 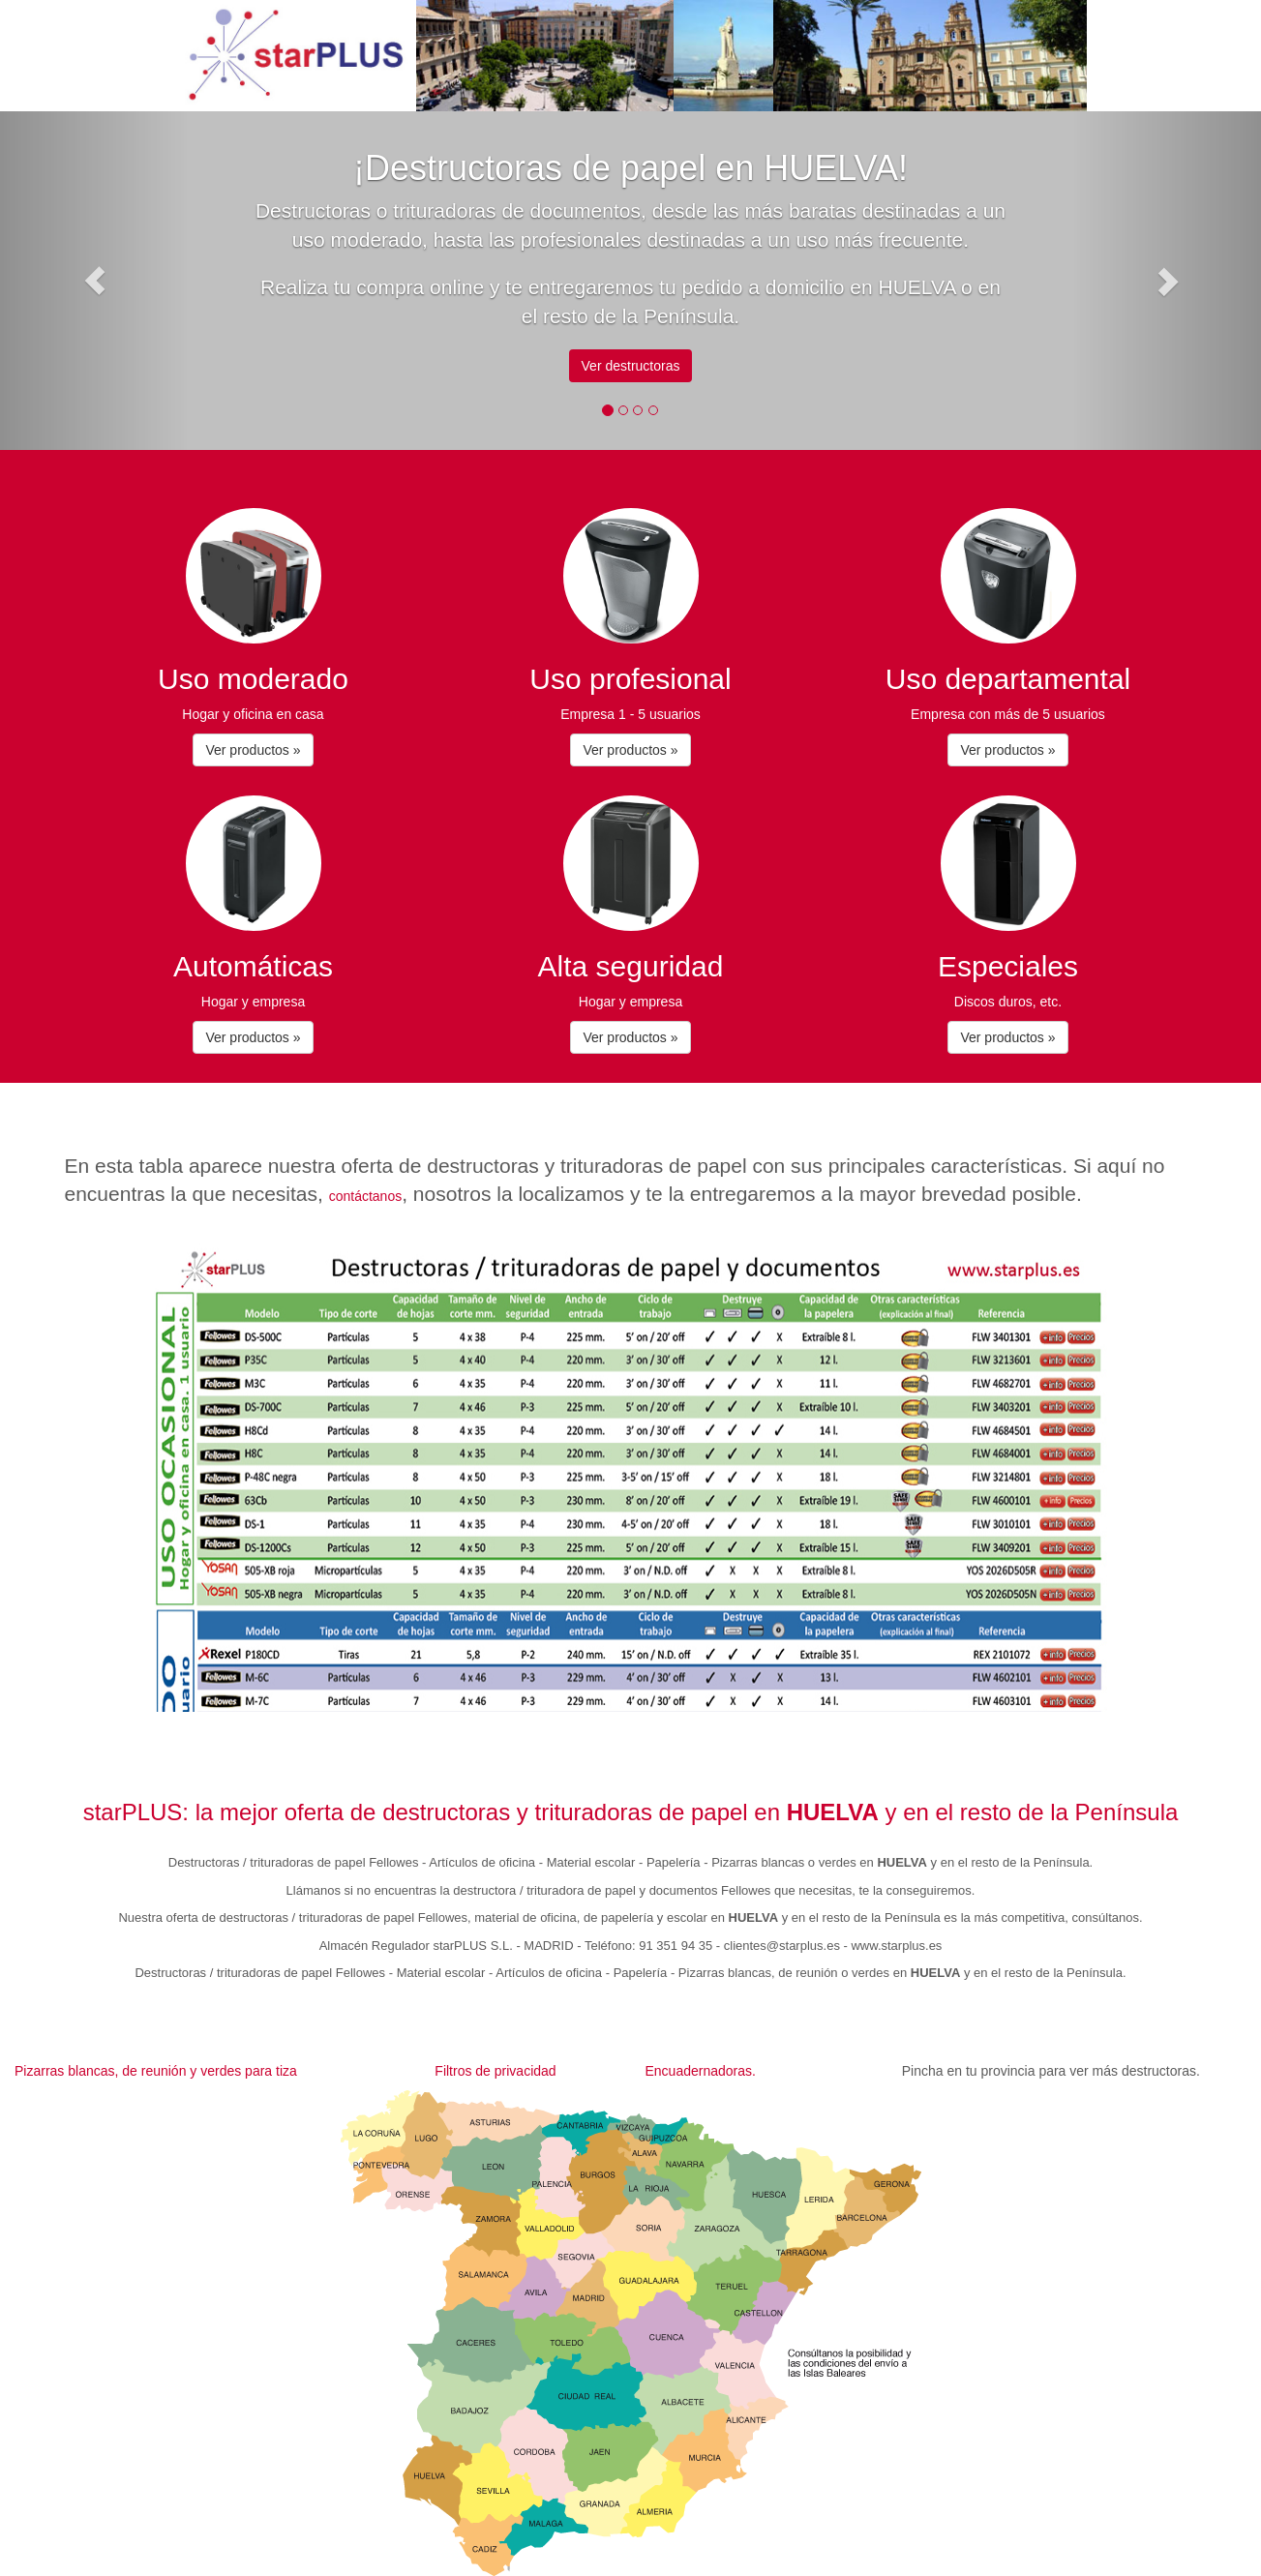 What do you see at coordinates (495, 2071) in the screenshot?
I see `Filtros de privacidad` at bounding box center [495, 2071].